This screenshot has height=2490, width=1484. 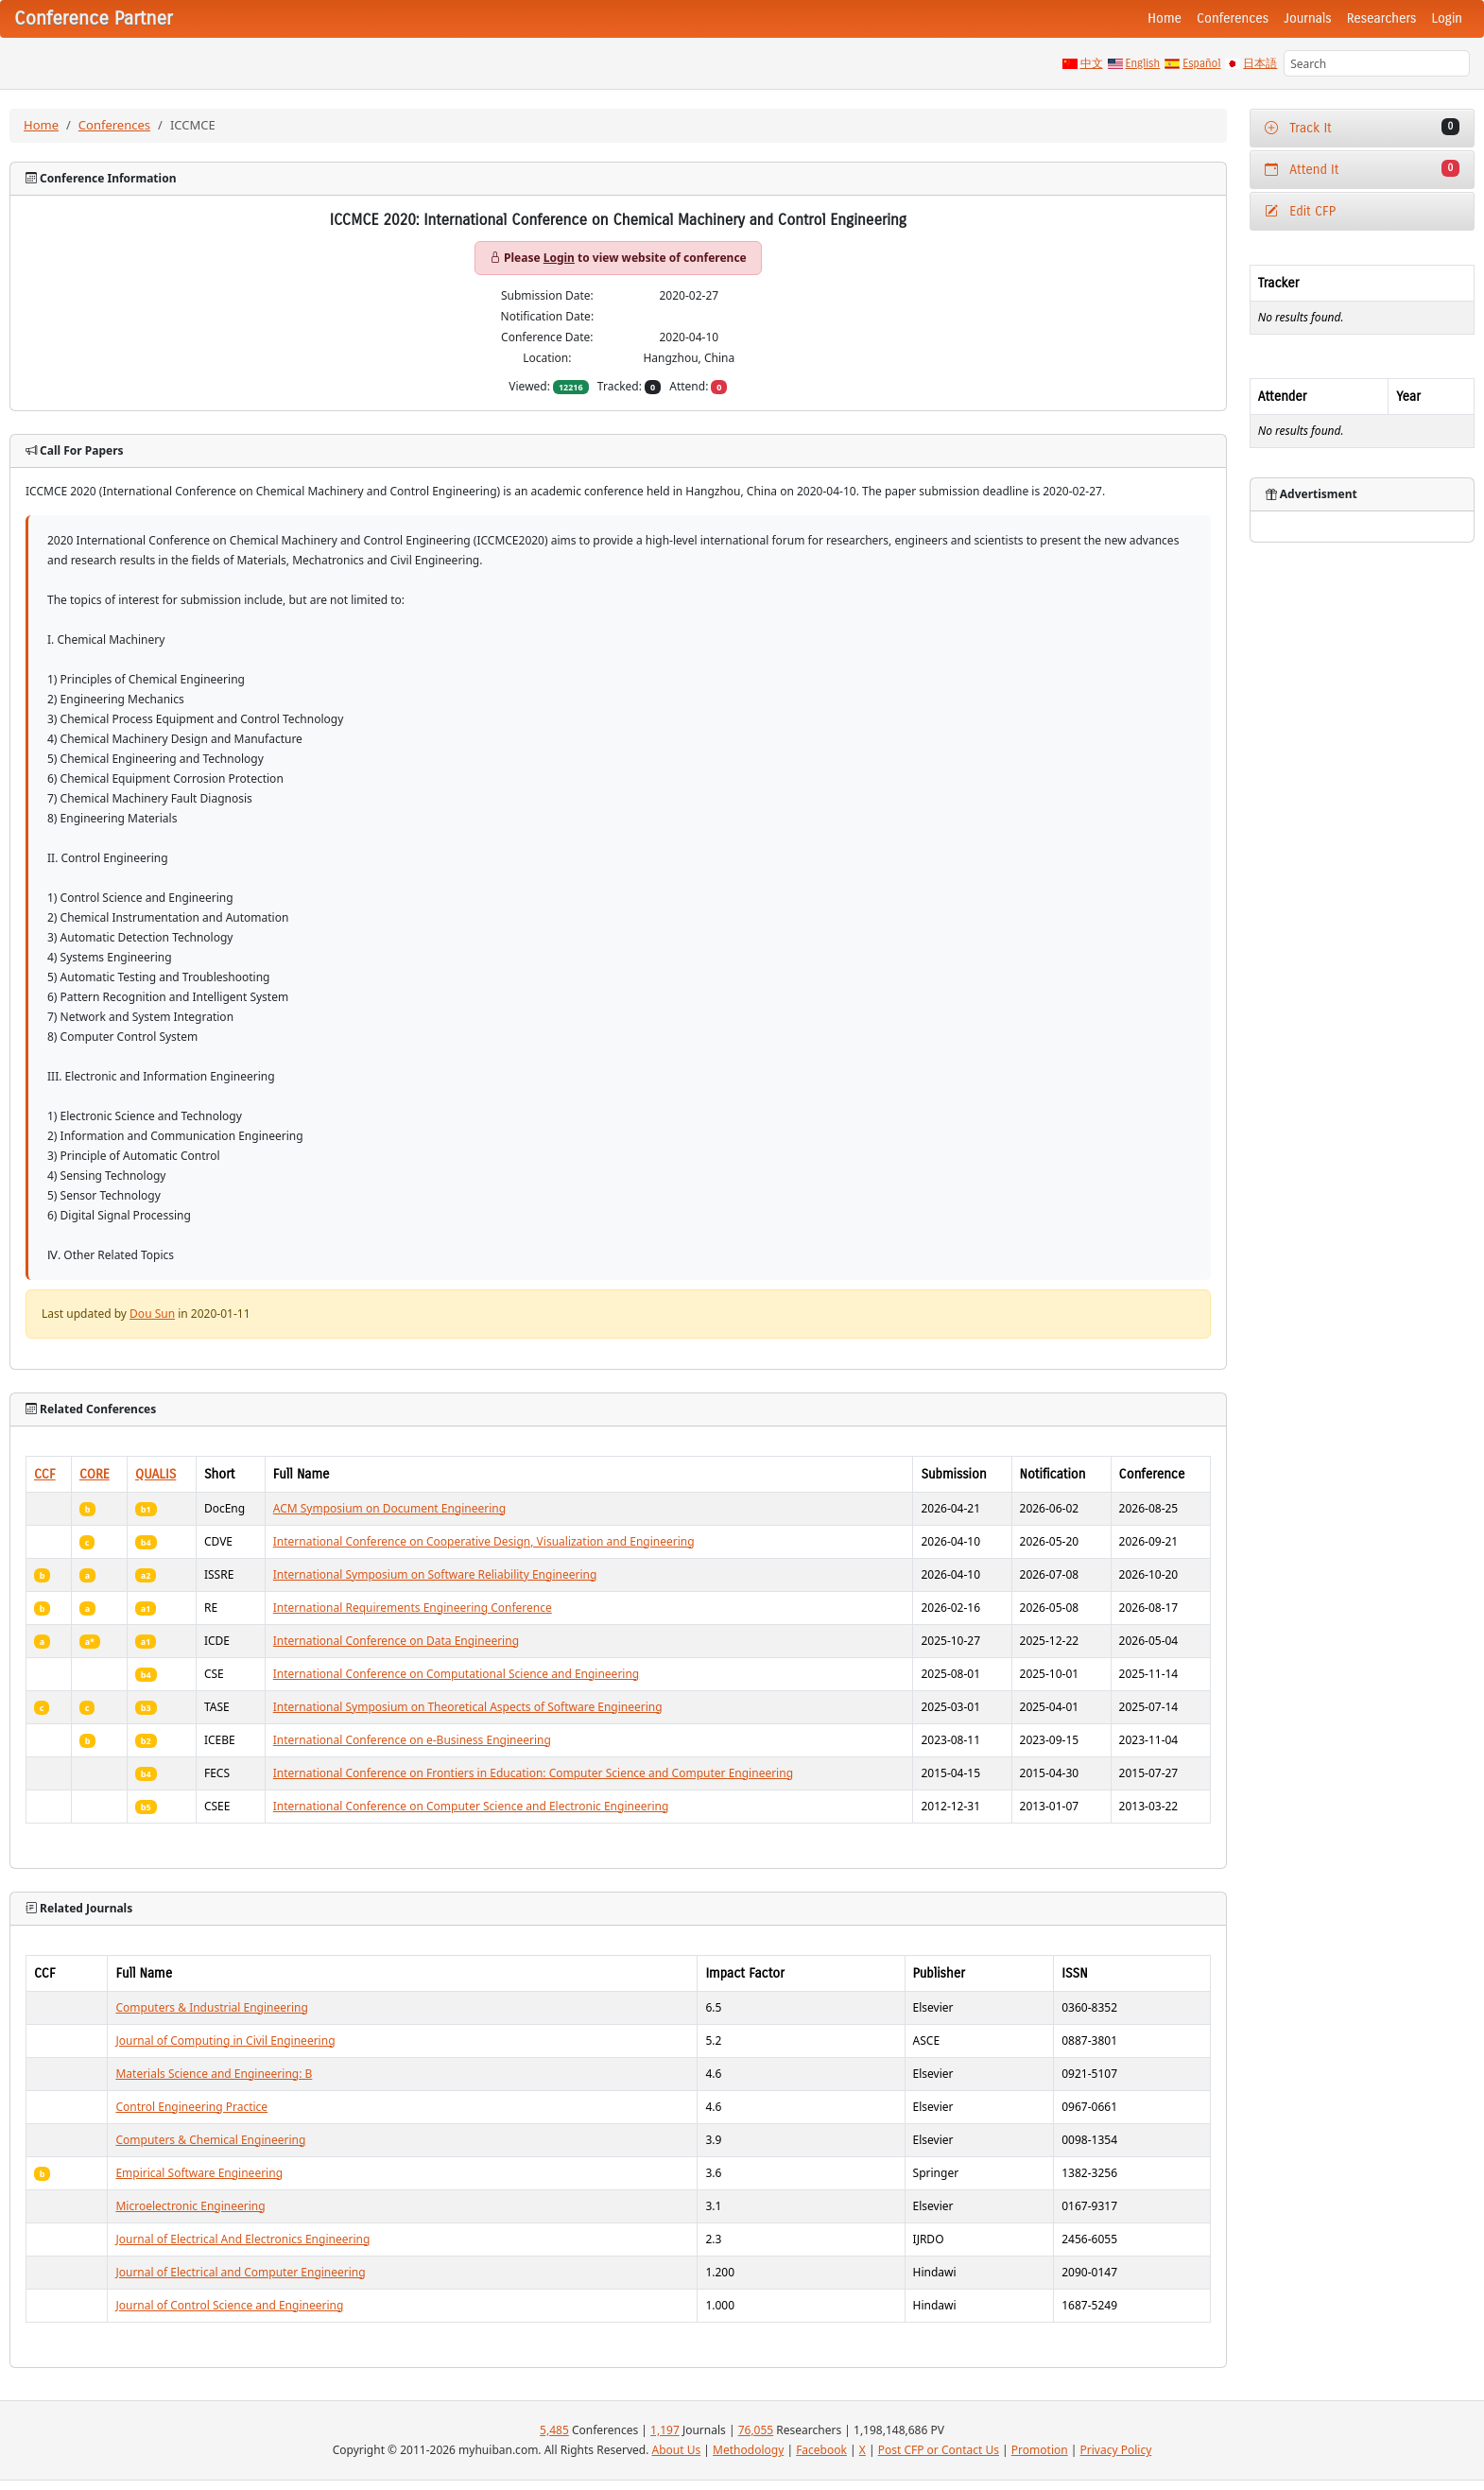 I want to click on Privacy Policy, so click(x=1116, y=2450).